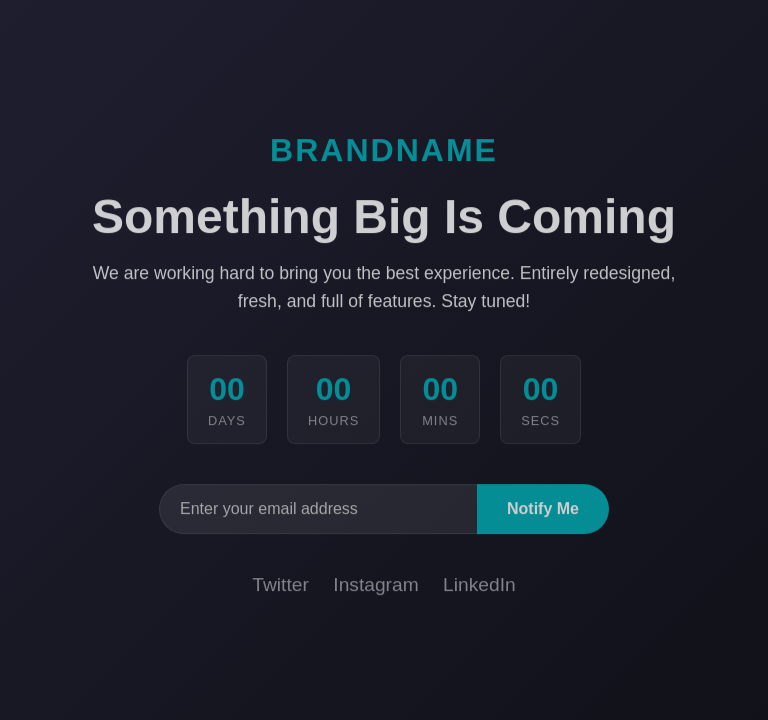  Describe the element at coordinates (280, 586) in the screenshot. I see `Twitter` at that location.